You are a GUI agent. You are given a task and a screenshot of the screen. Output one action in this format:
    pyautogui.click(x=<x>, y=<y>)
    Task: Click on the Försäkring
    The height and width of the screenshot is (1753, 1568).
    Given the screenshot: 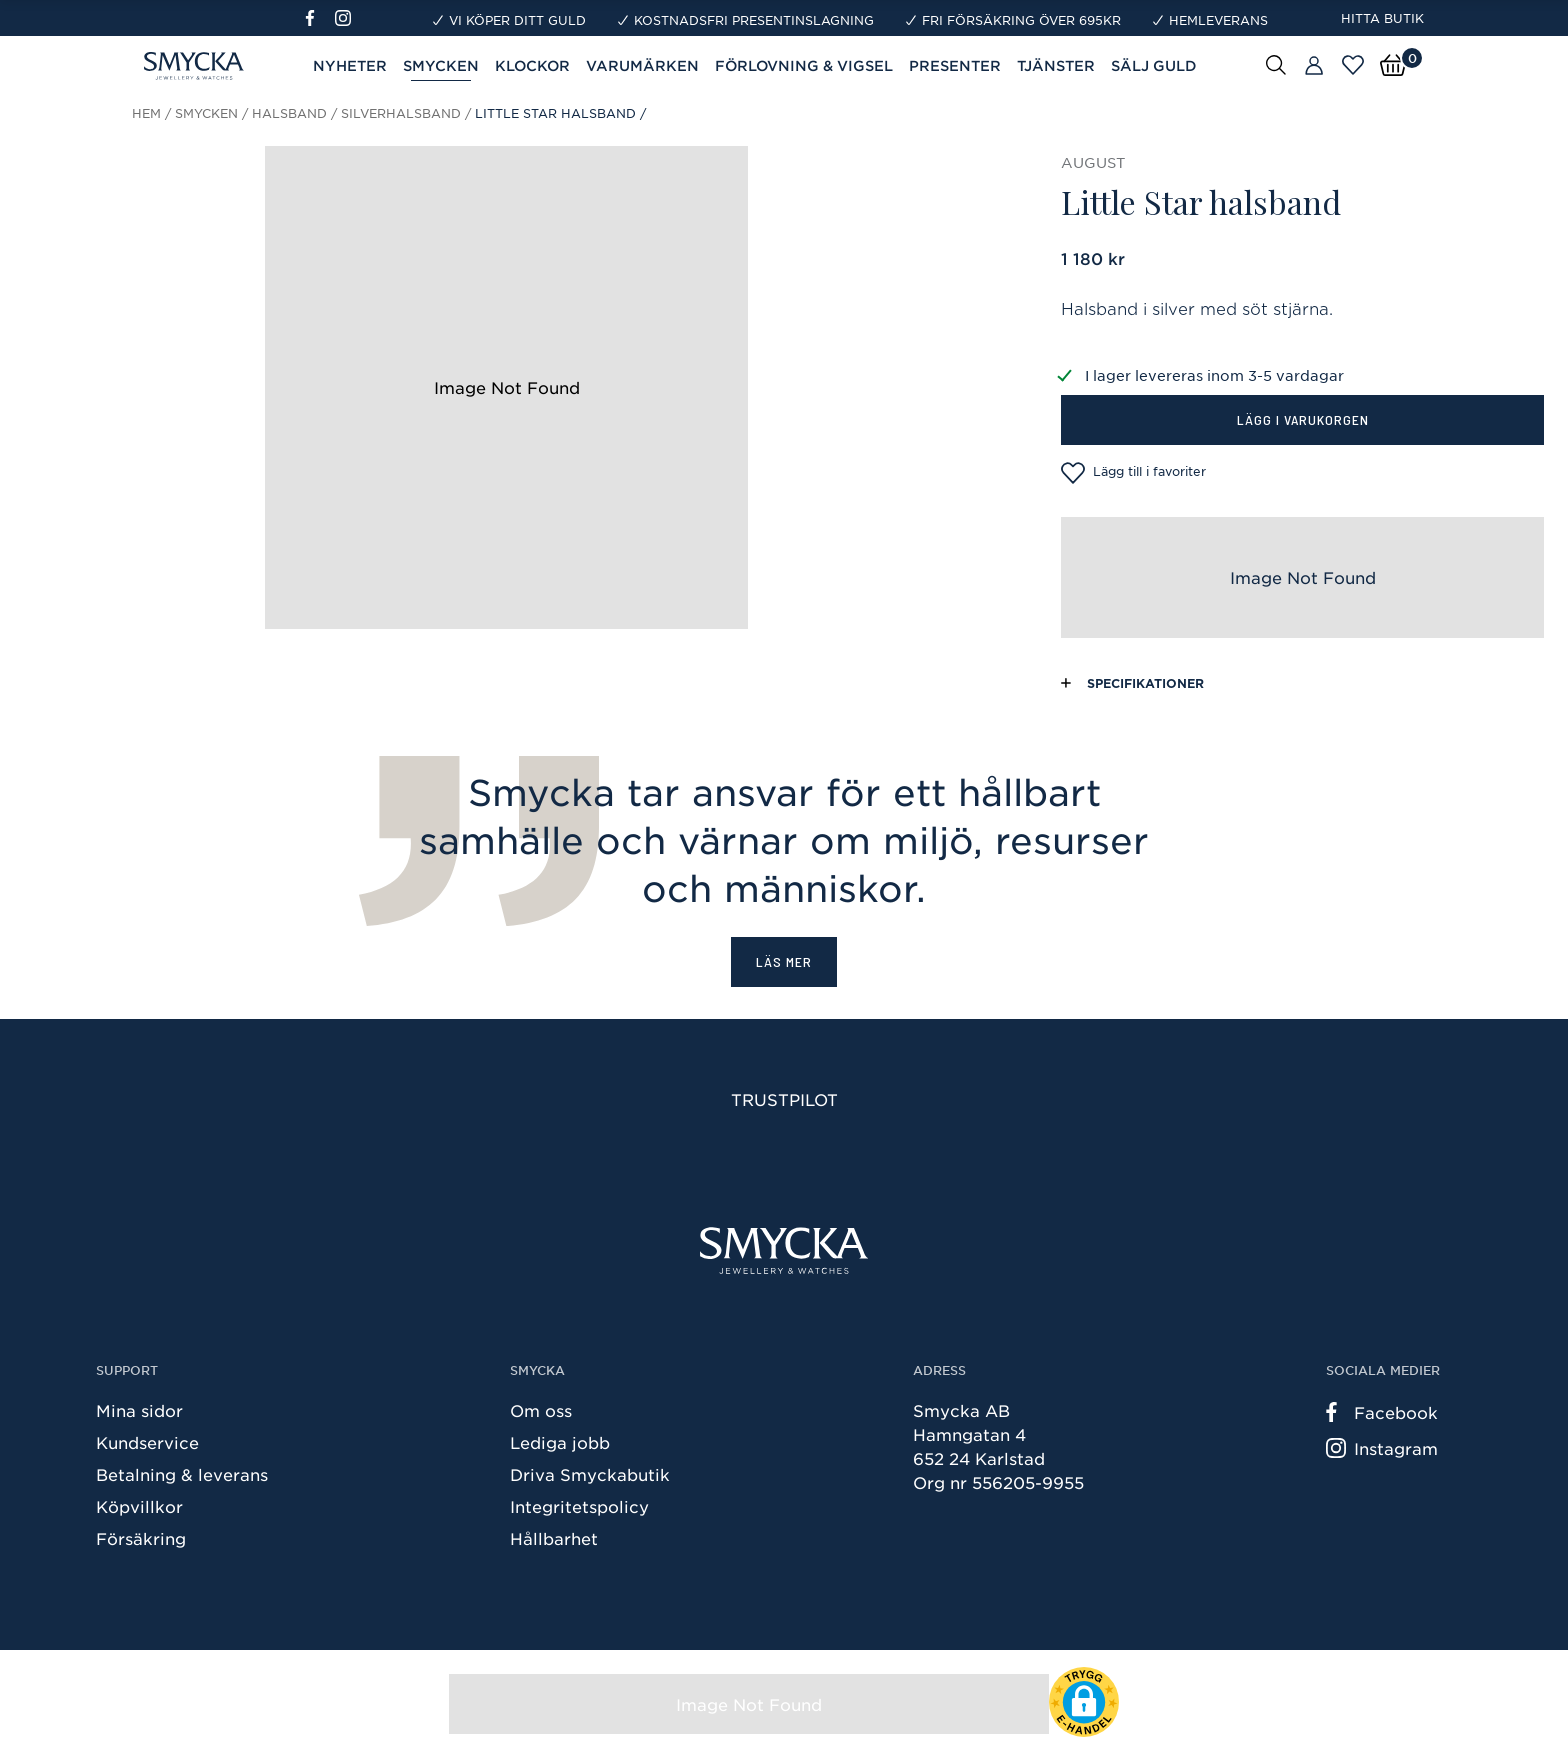 What is the action you would take?
    pyautogui.click(x=141, y=1538)
    